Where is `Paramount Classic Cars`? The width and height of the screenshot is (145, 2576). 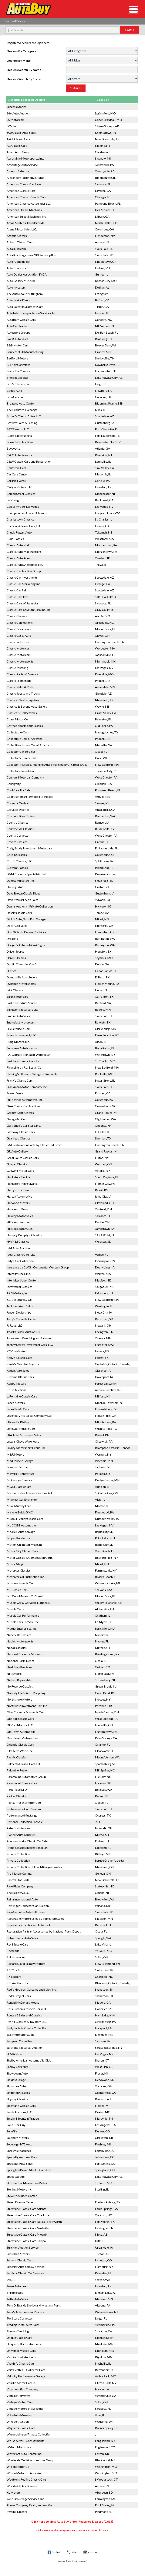 Paramount Classic Cars is located at coordinates (22, 1783).